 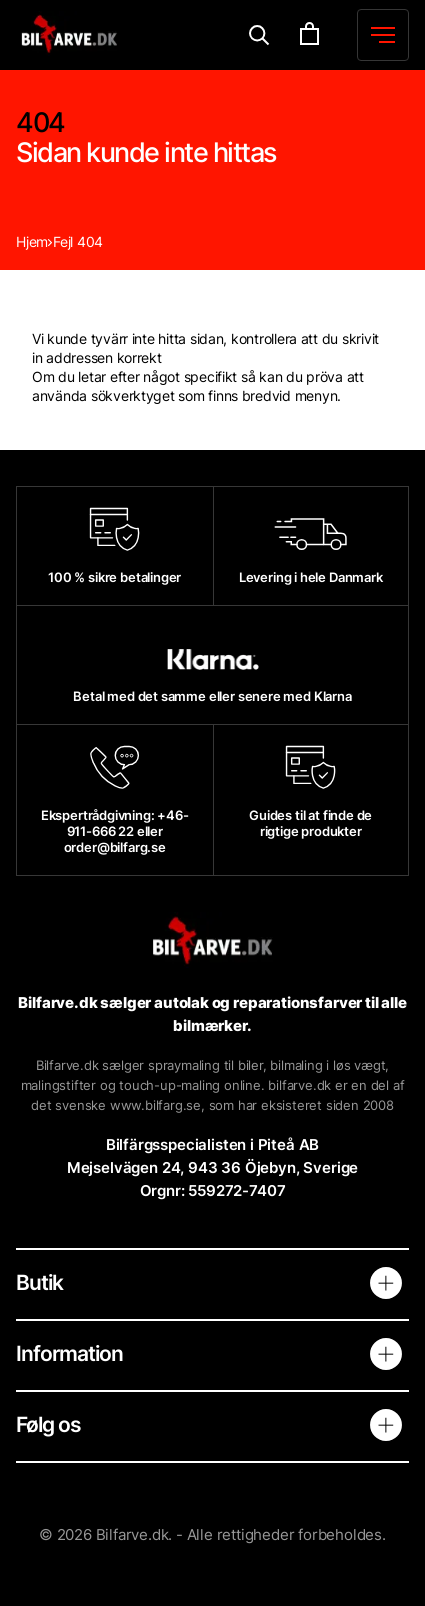 I want to click on Hjem, so click(x=32, y=241).